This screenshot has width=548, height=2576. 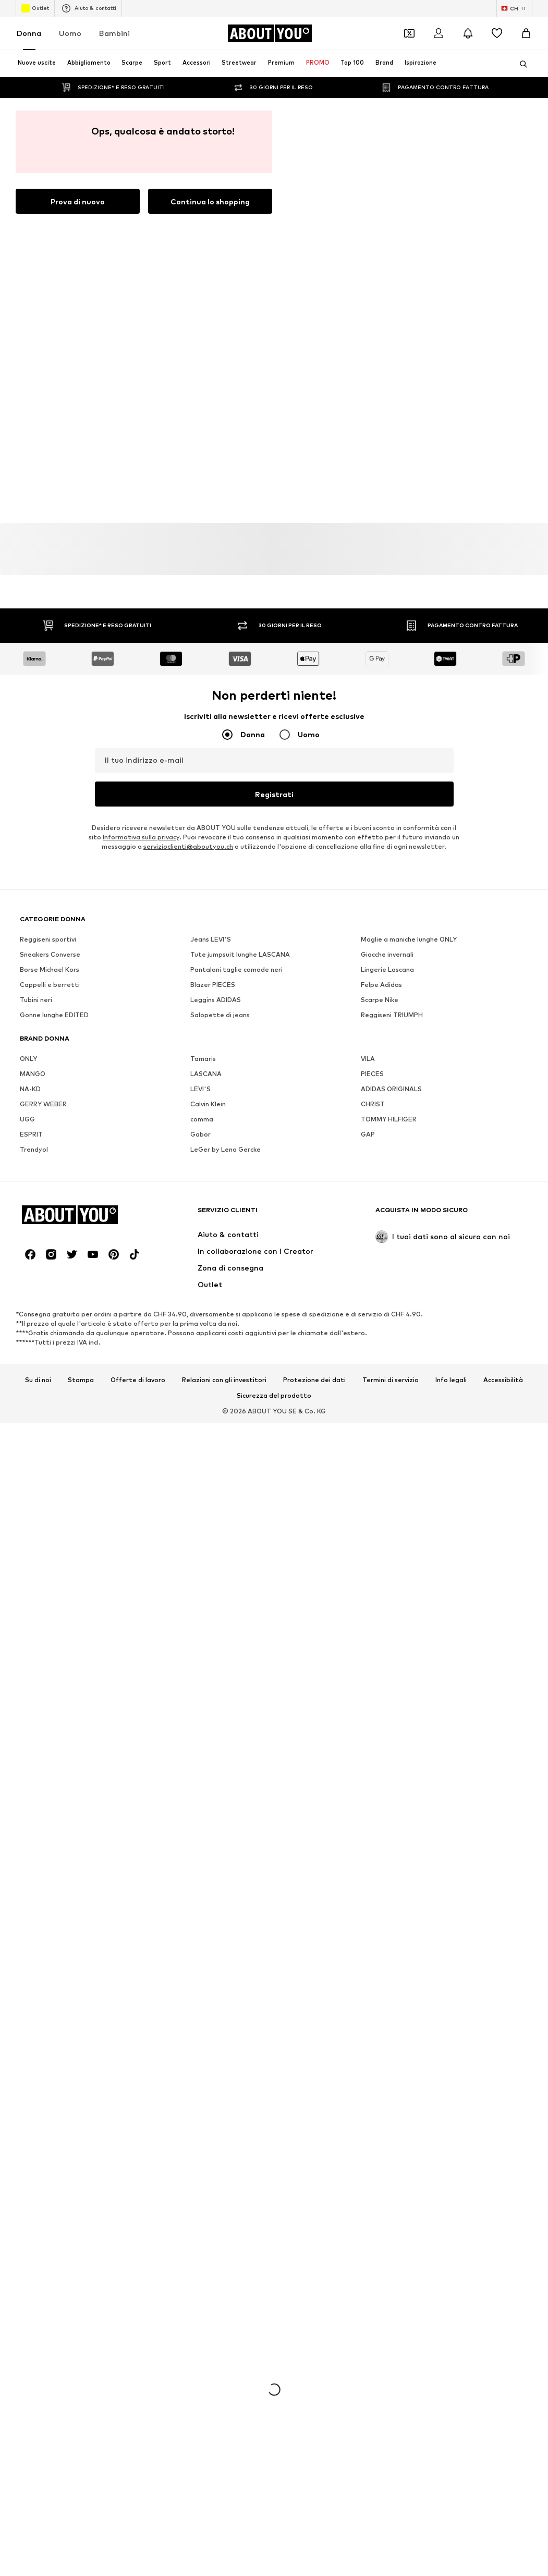 I want to click on Su di noi, so click(x=38, y=1380).